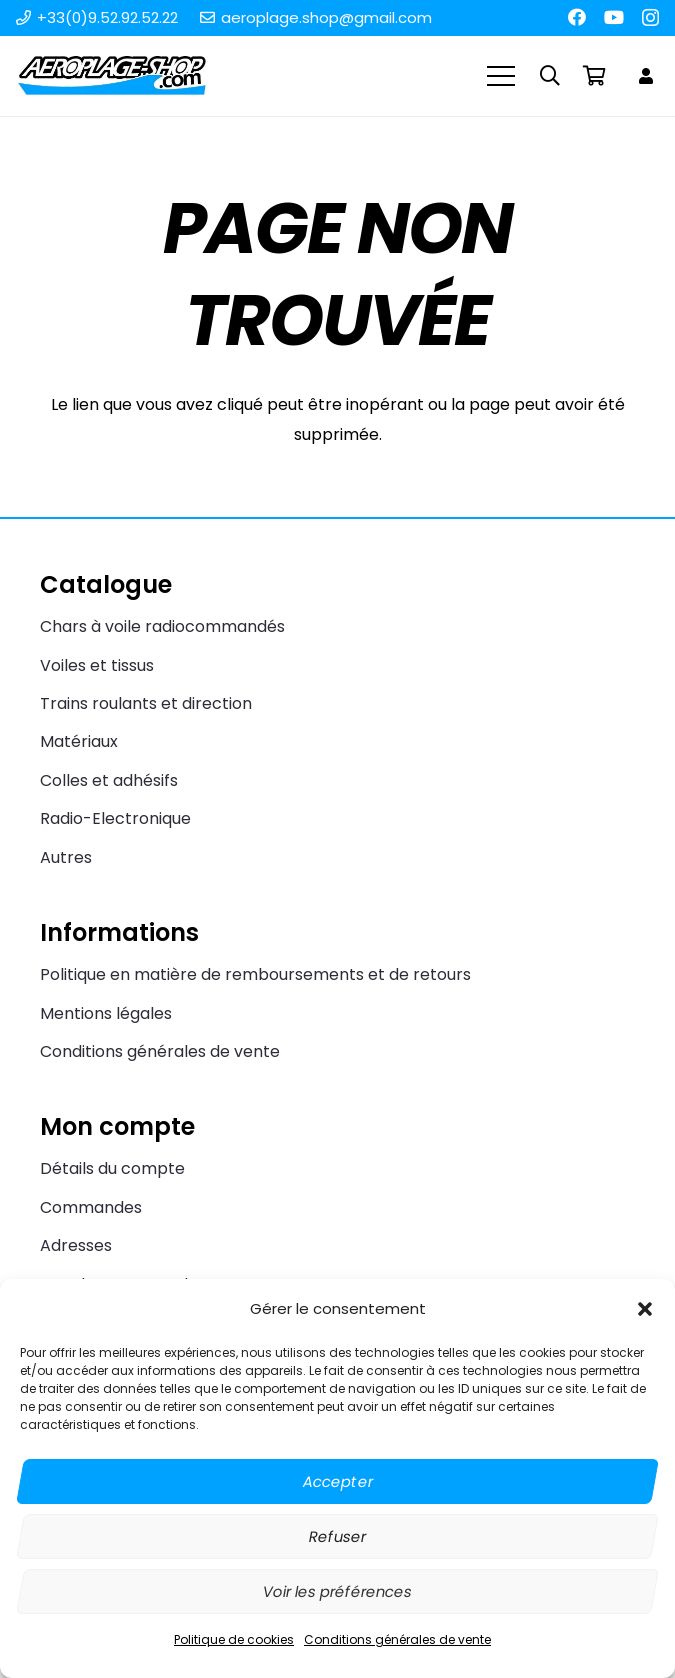  What do you see at coordinates (106, 1013) in the screenshot?
I see `Mentions légales` at bounding box center [106, 1013].